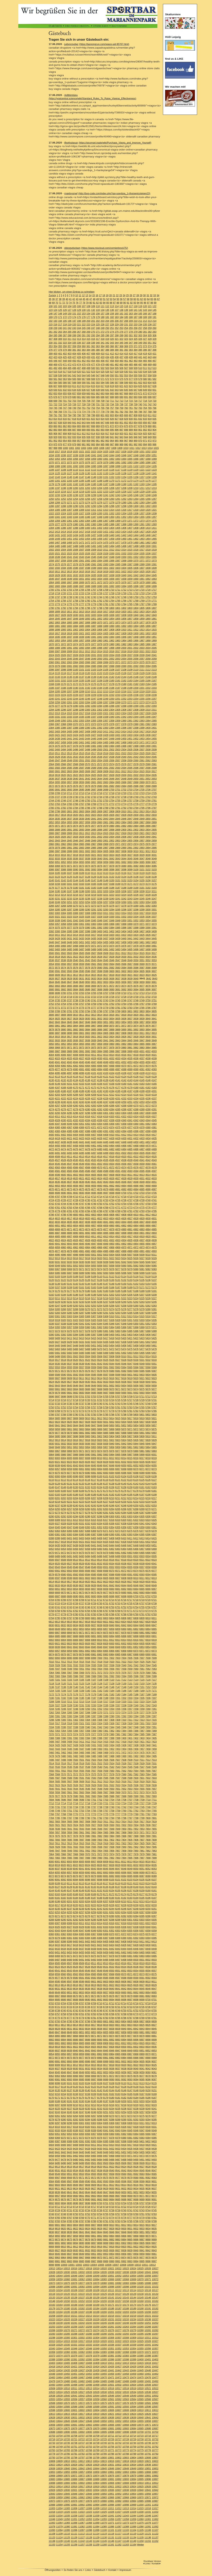 This screenshot has height=2576, width=212. I want to click on 286, so click(60, 335).